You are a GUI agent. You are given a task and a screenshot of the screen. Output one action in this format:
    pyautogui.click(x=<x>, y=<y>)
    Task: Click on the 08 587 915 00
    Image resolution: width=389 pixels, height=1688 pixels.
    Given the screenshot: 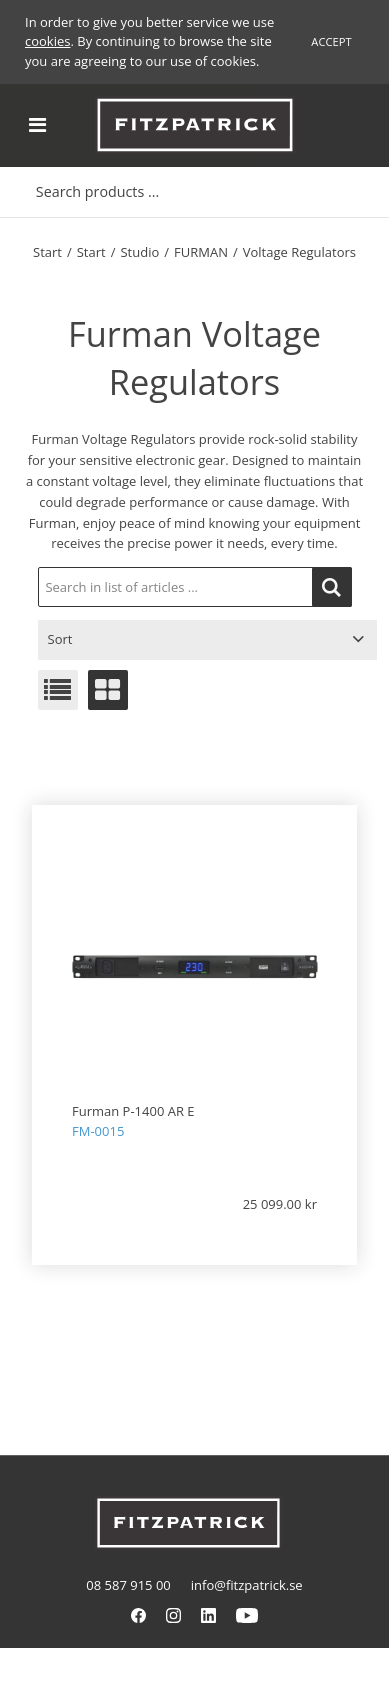 What is the action you would take?
    pyautogui.click(x=128, y=1585)
    